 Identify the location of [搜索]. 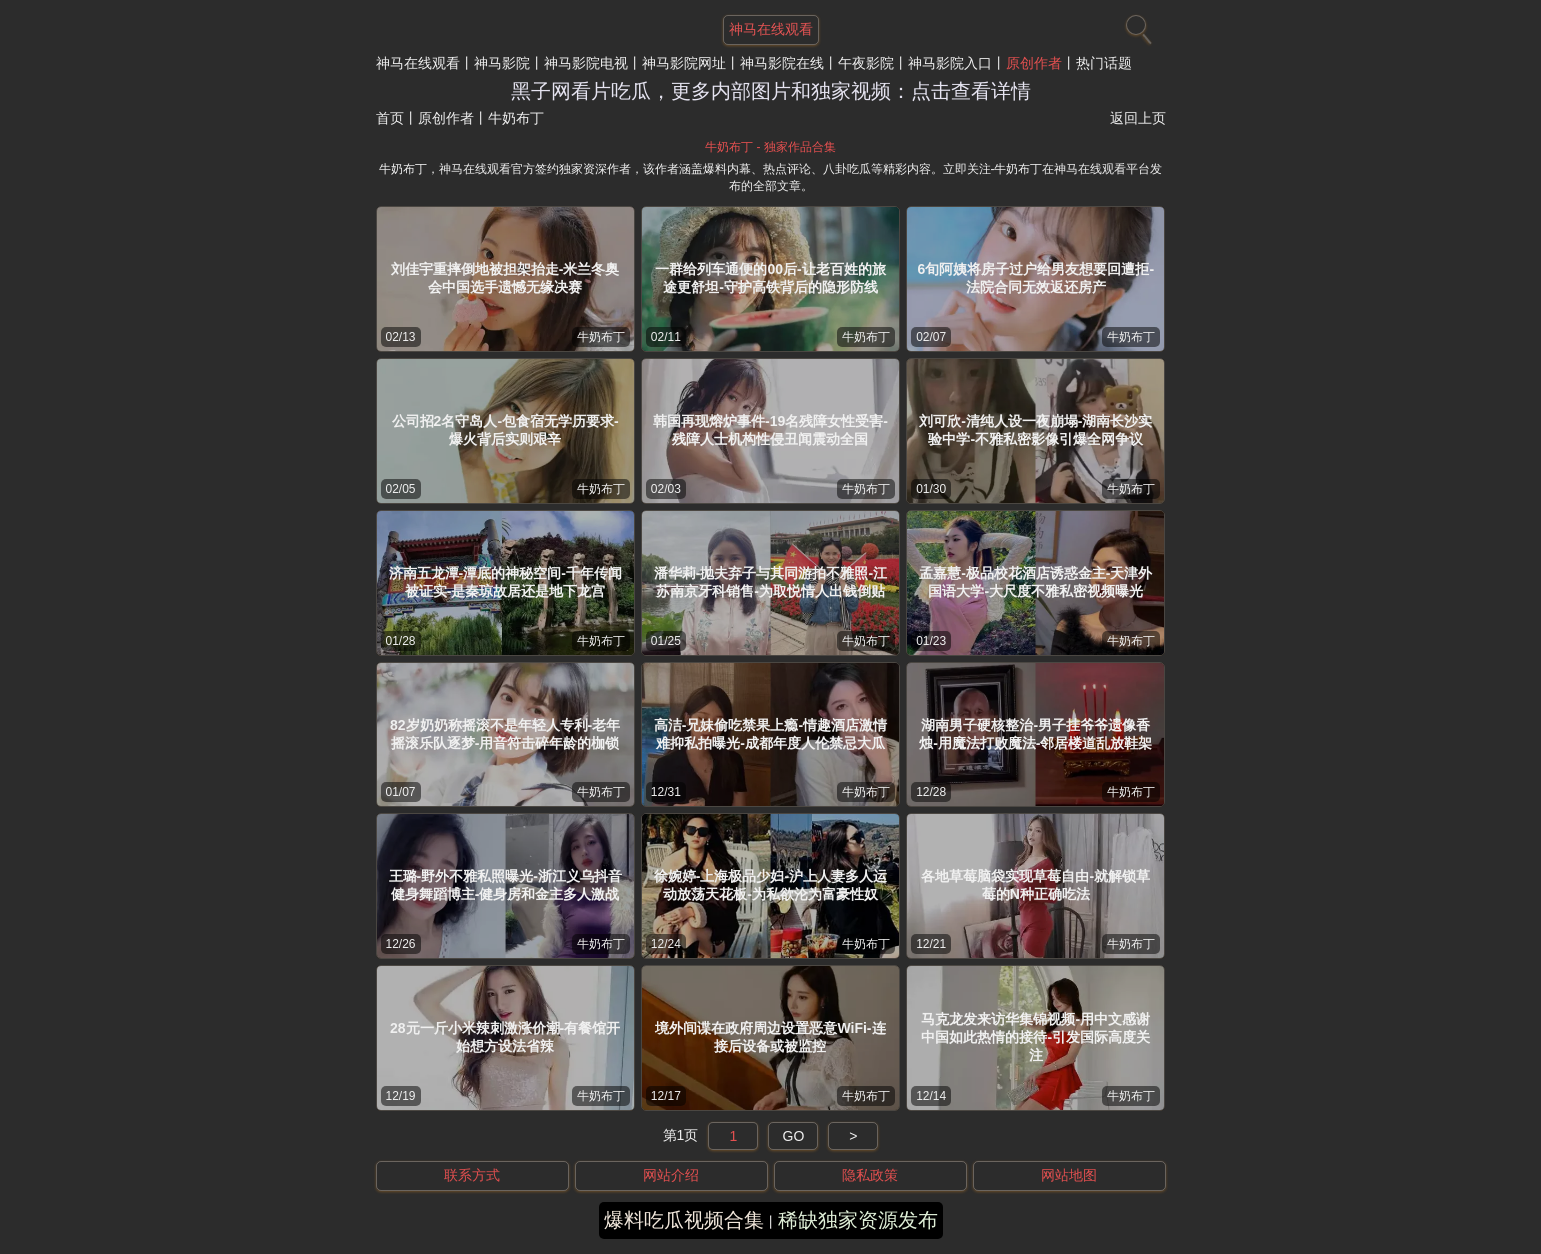
(1136, 25).